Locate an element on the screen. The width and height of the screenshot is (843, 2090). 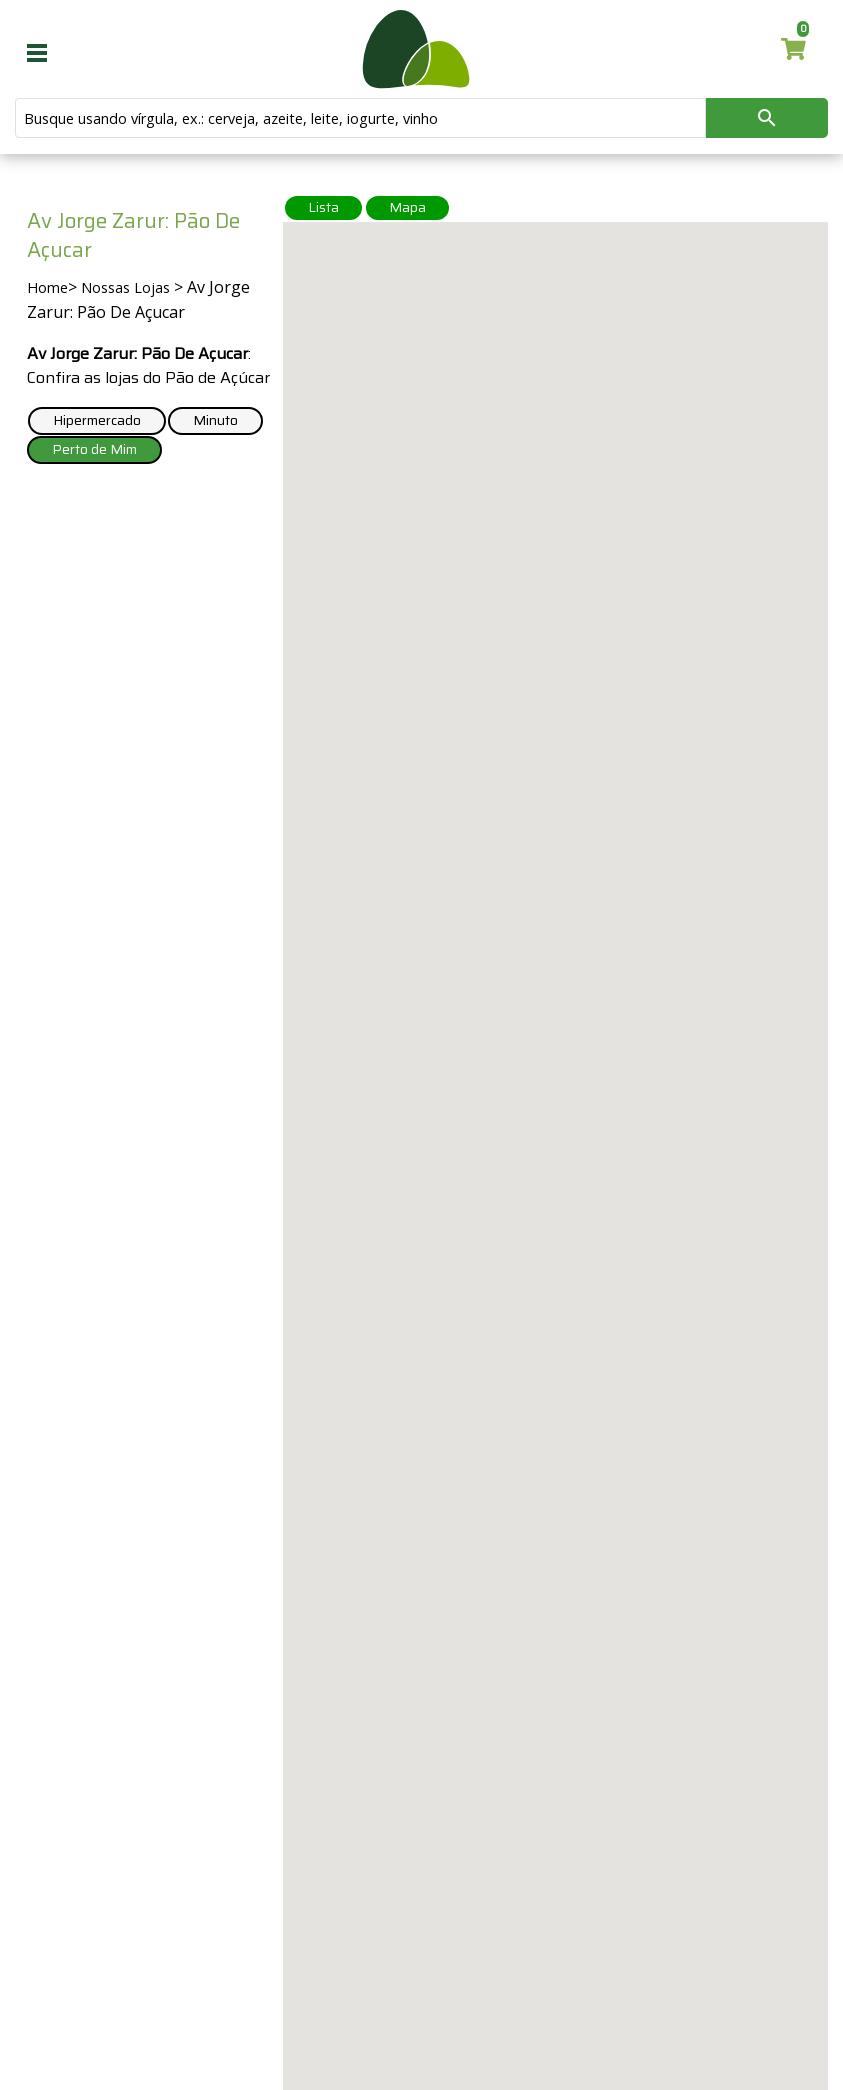
Lista is located at coordinates (323, 207).